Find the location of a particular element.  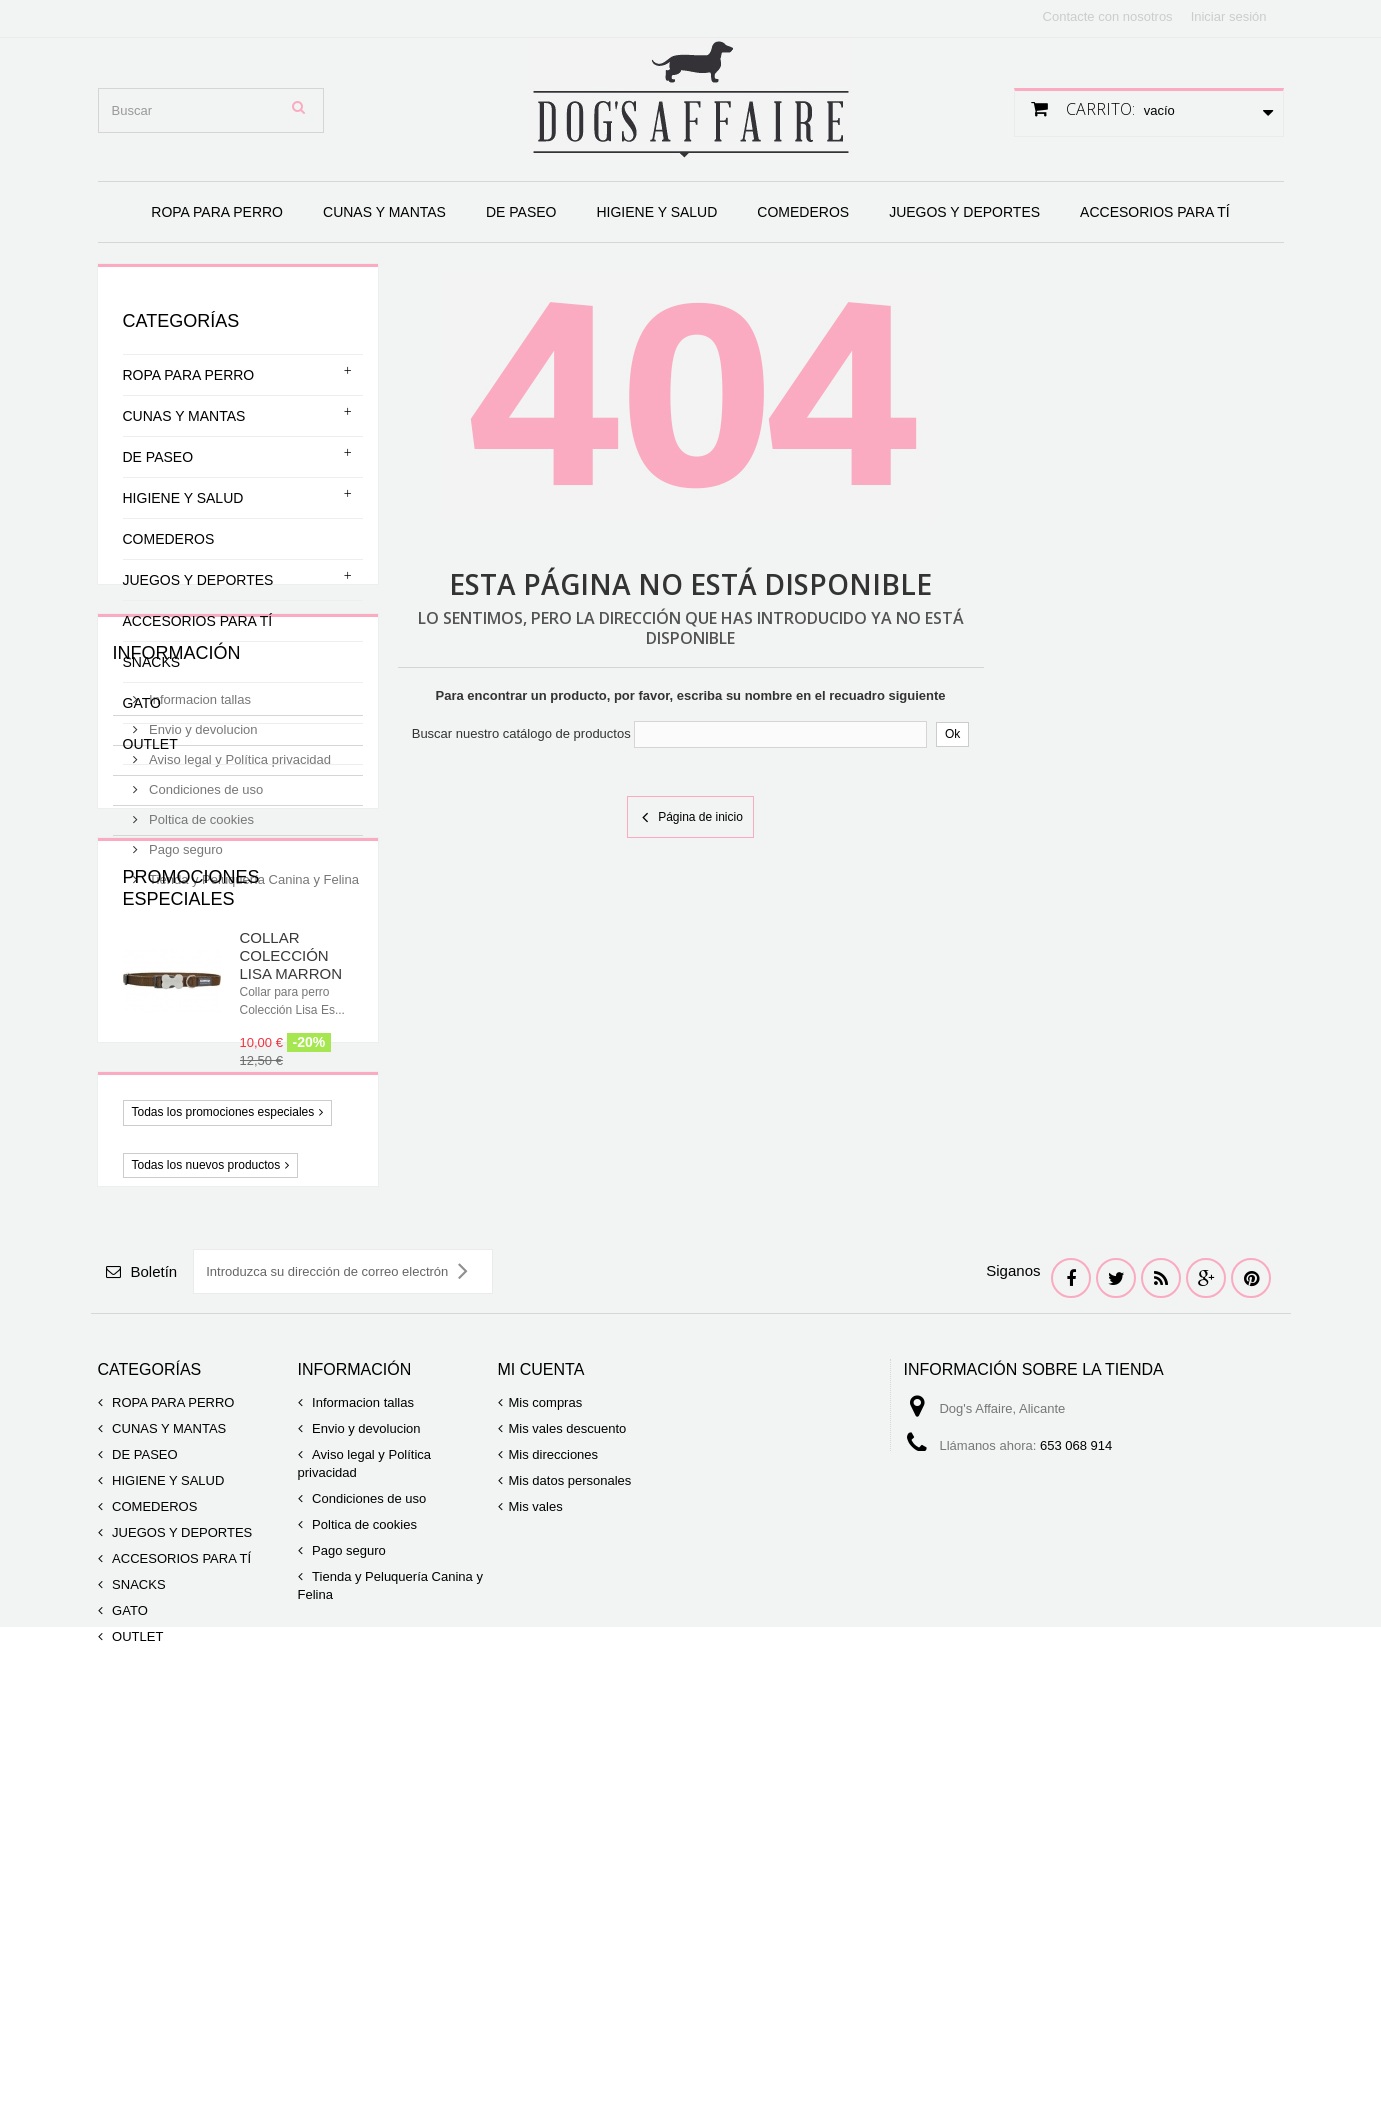

Mi cuenta is located at coordinates (541, 1739).